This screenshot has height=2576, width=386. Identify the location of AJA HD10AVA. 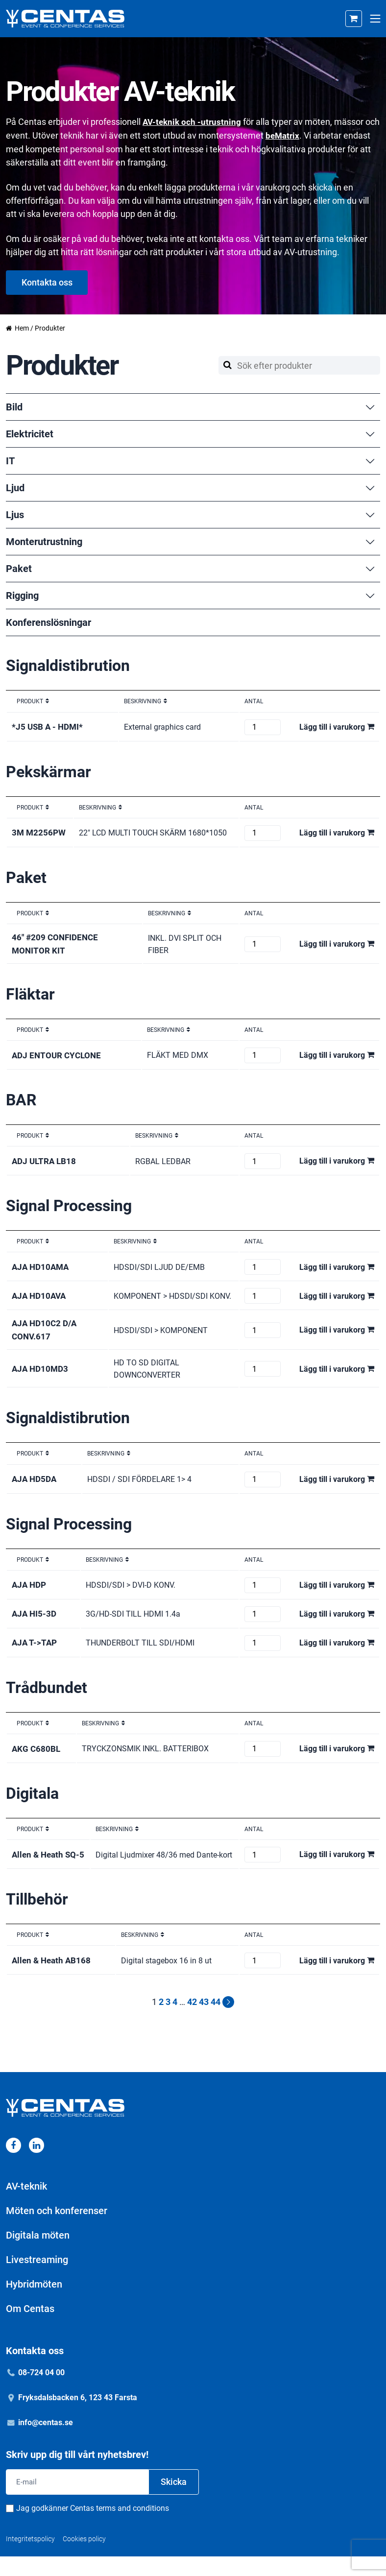
(40, 1300).